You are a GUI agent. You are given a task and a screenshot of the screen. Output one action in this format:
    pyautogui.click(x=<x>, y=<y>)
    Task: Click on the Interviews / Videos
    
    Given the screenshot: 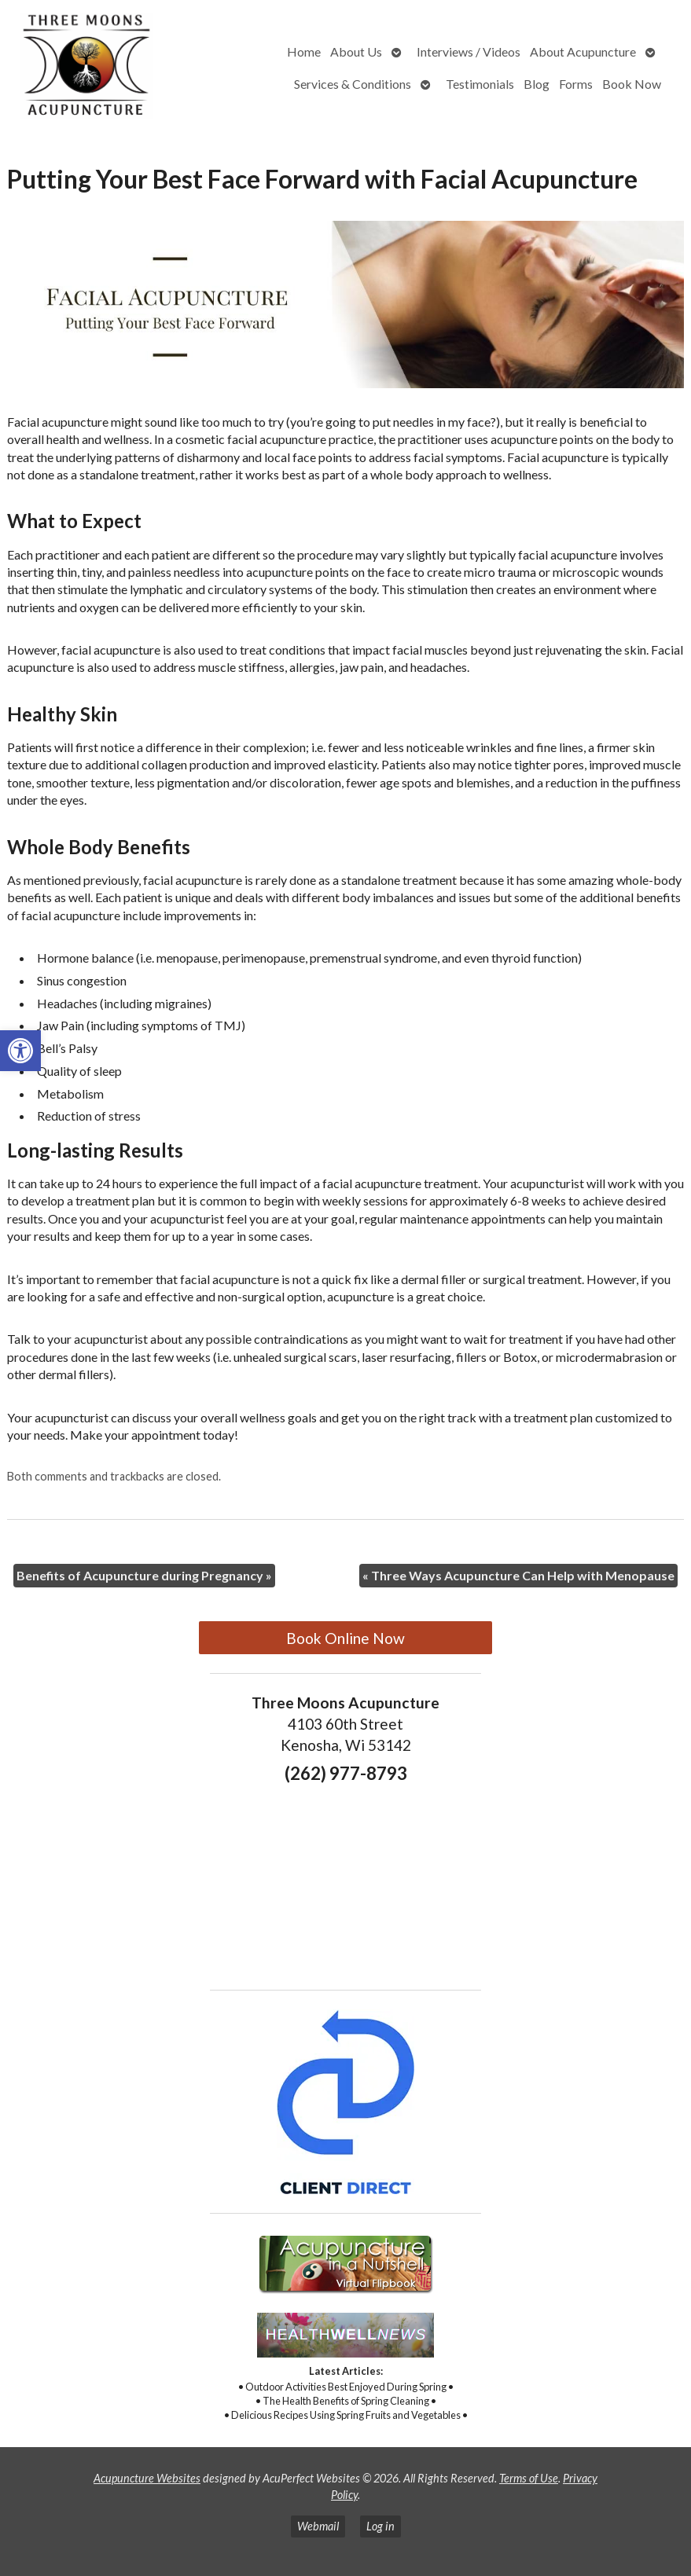 What is the action you would take?
    pyautogui.click(x=468, y=51)
    